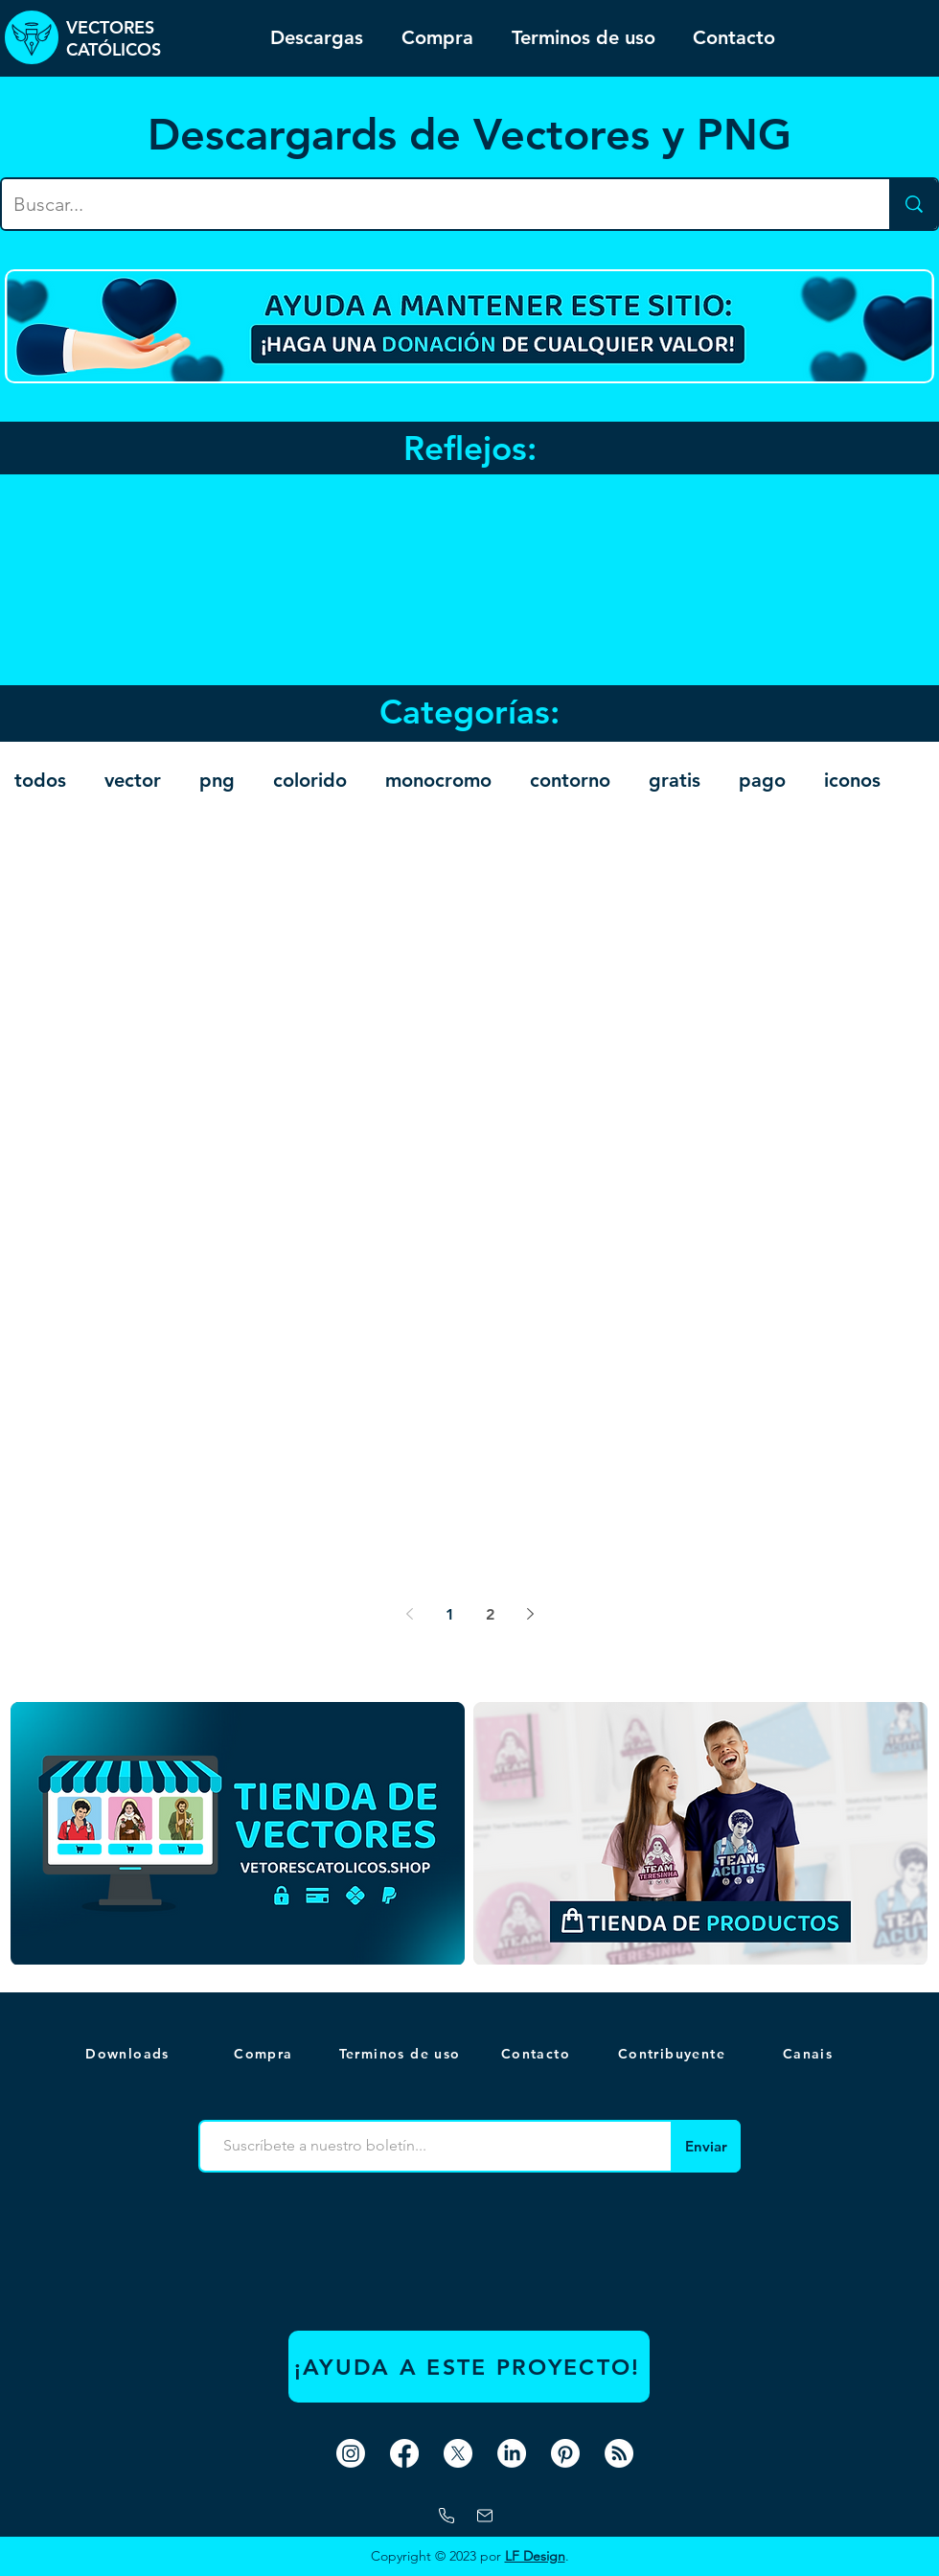 This screenshot has width=939, height=2576. I want to click on [LinkedIn], so click(511, 2453).